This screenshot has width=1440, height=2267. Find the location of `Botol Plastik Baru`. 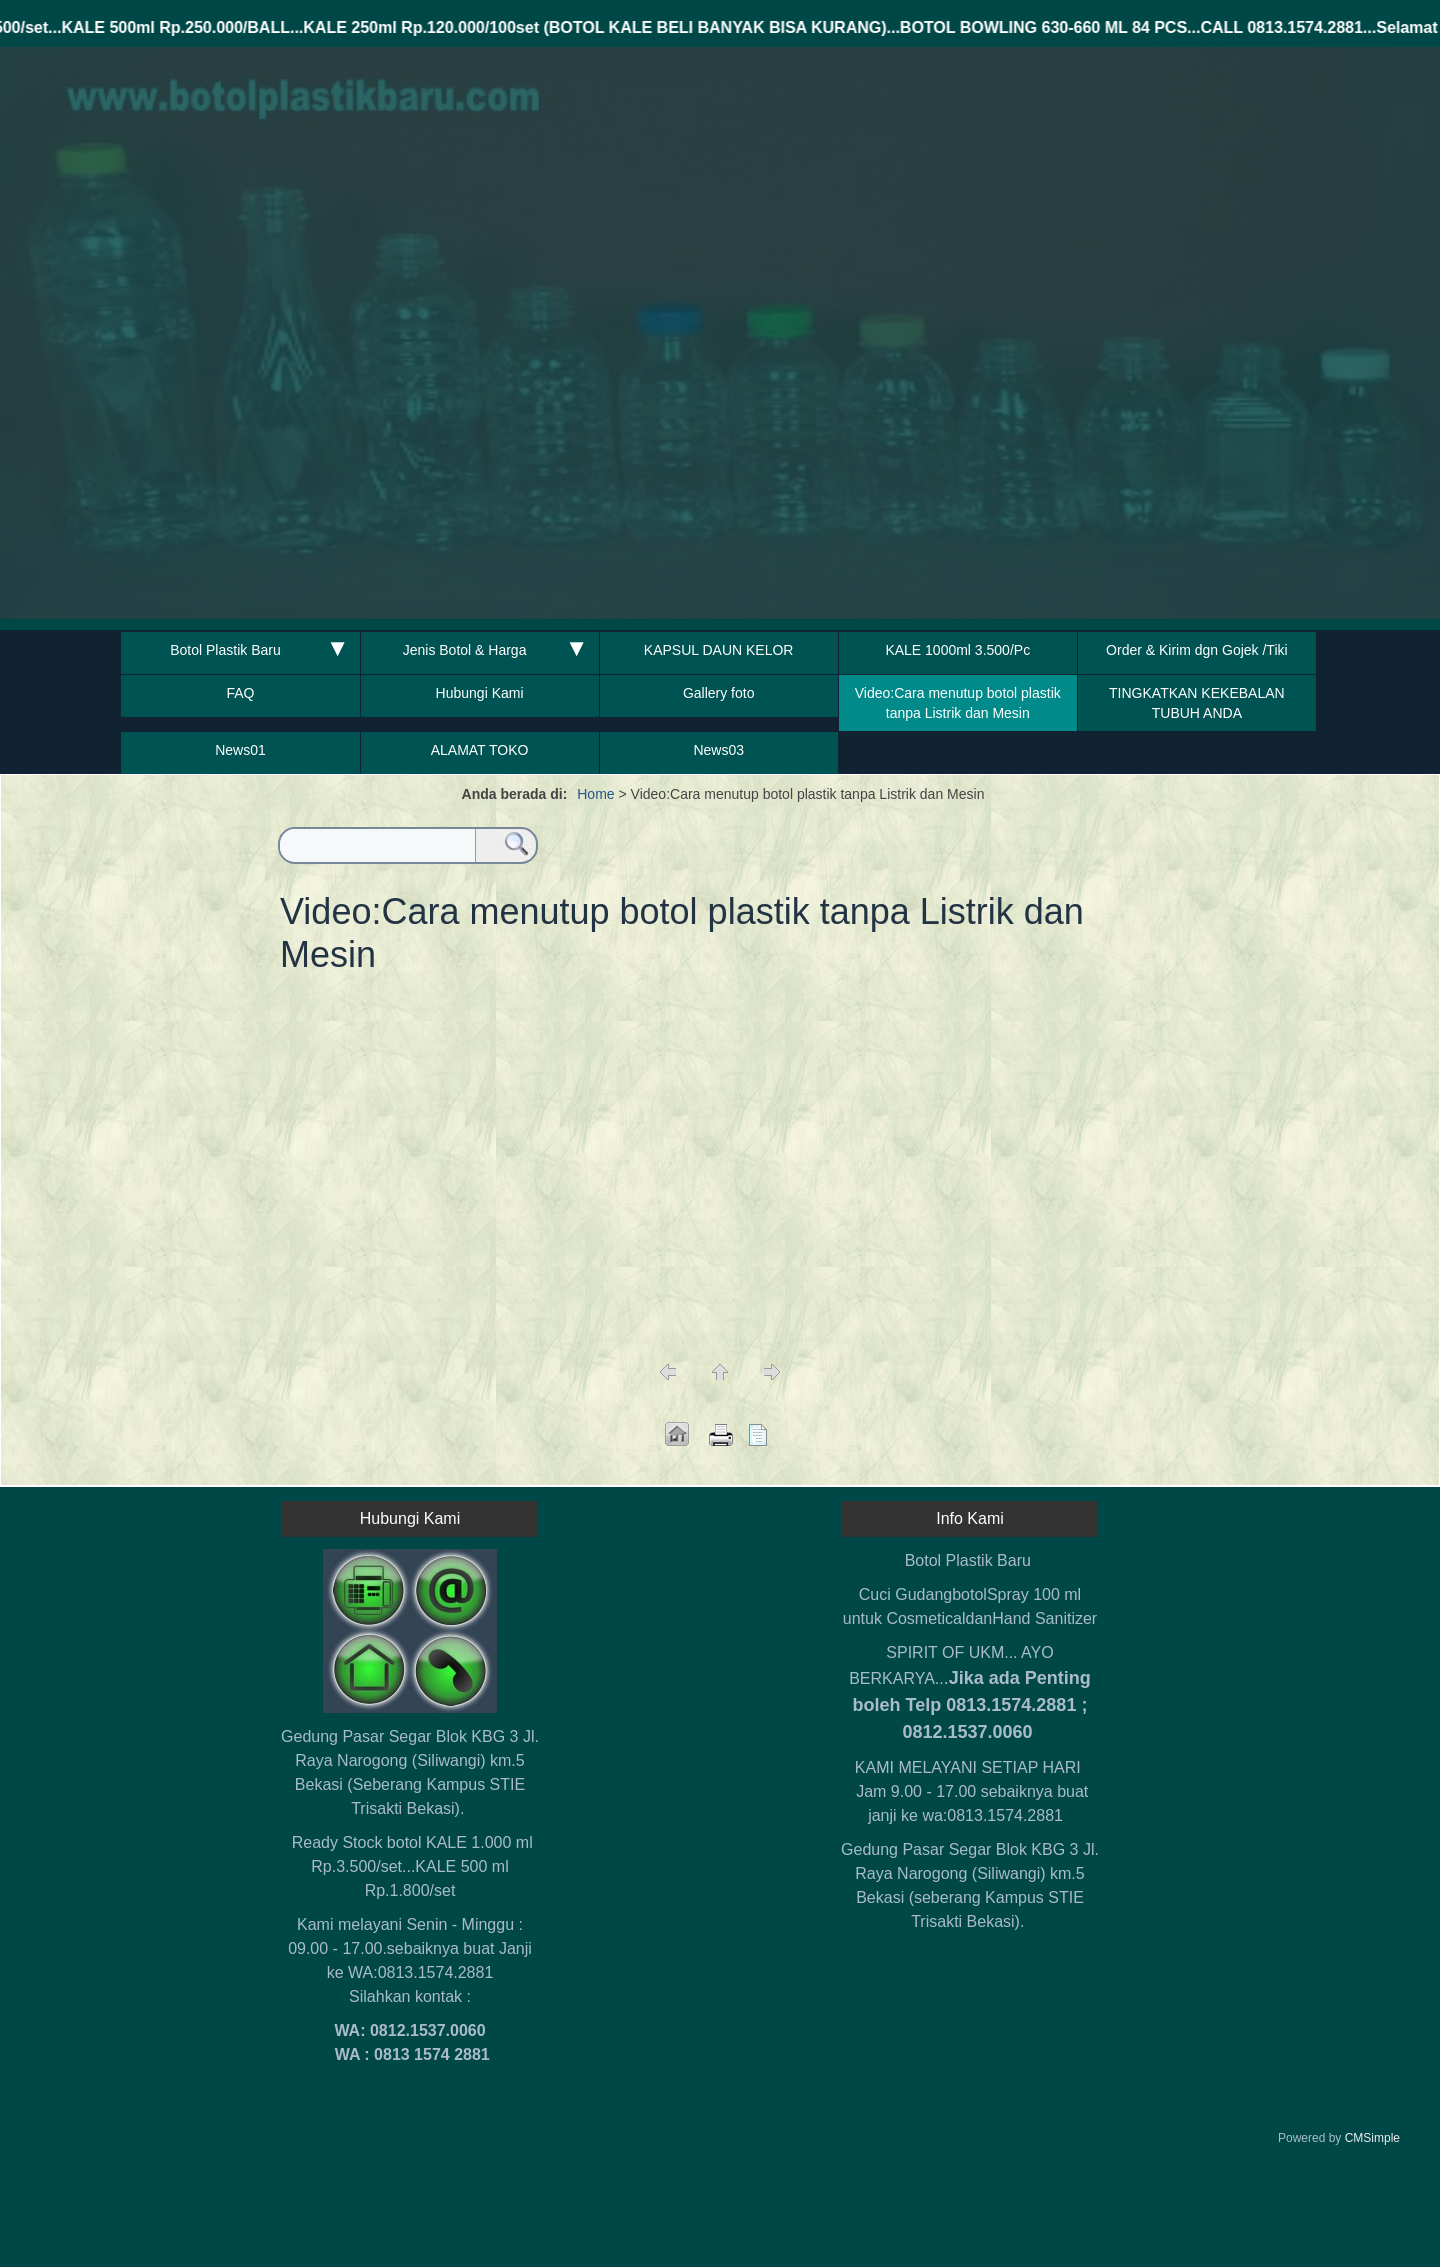

Botol Plastik Baru is located at coordinates (225, 650).